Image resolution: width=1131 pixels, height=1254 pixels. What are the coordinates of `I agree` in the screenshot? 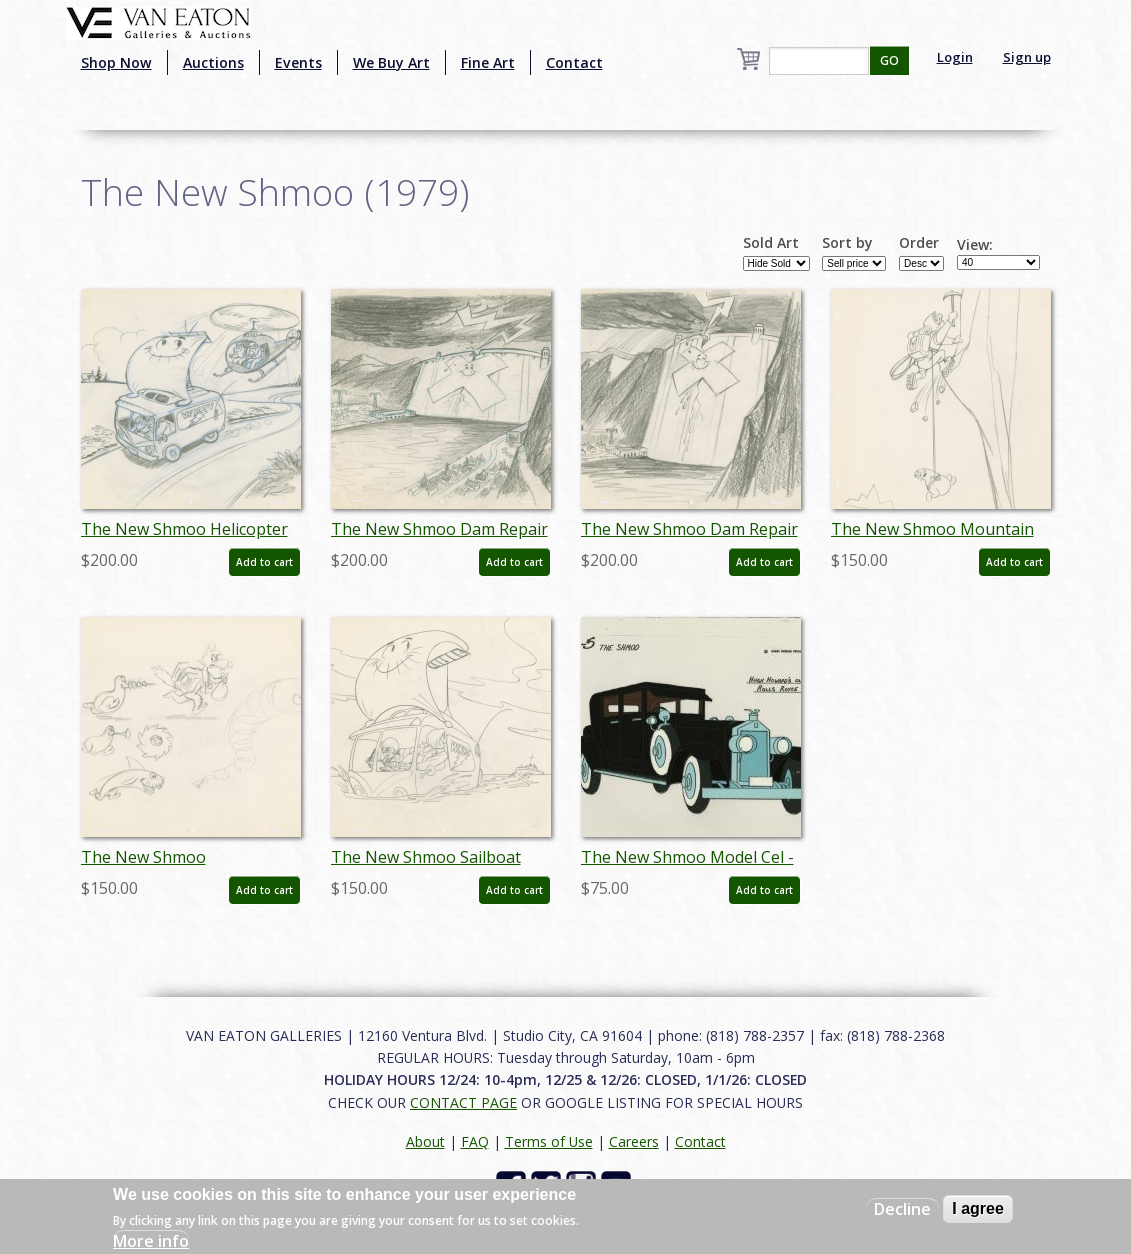 It's located at (978, 1208).